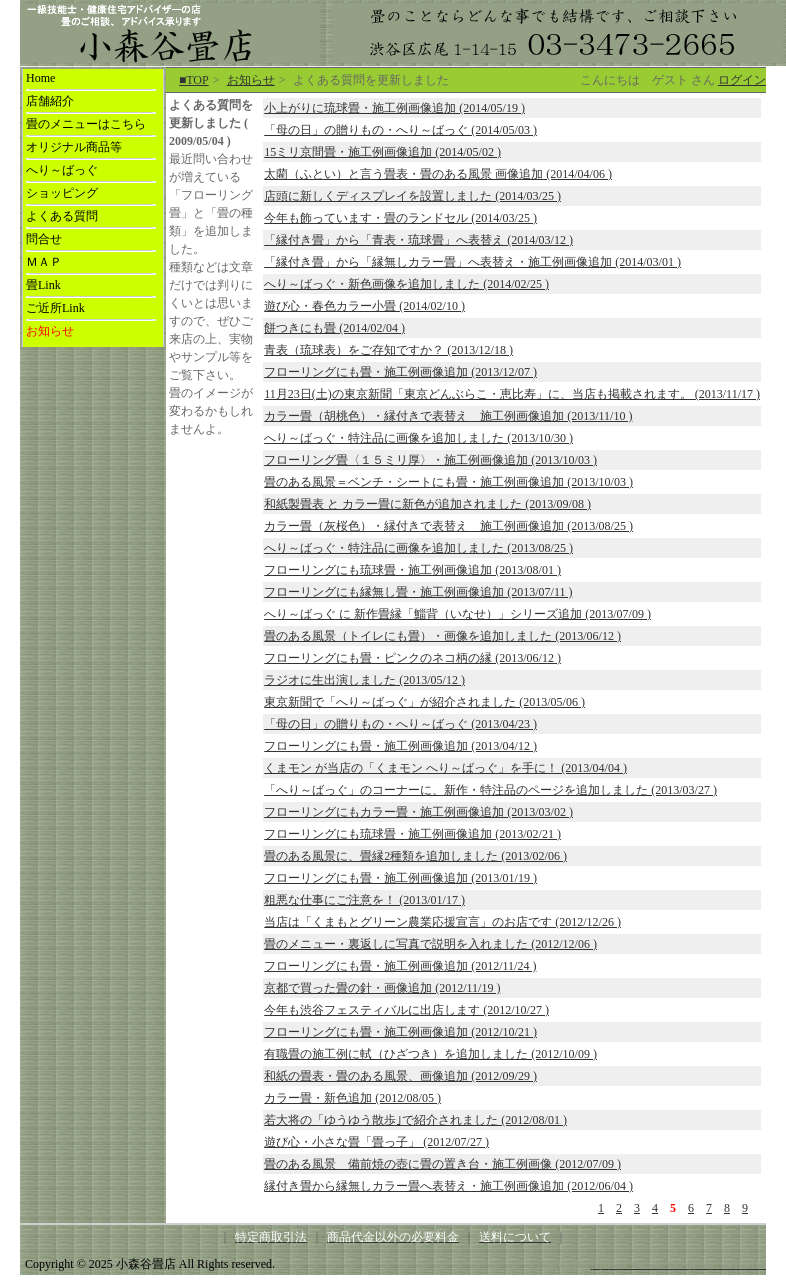 This screenshot has width=786, height=1287. I want to click on 畳のメニュー・裏返しに写真で説明を入れました (2012/12/06 ), so click(430, 944).